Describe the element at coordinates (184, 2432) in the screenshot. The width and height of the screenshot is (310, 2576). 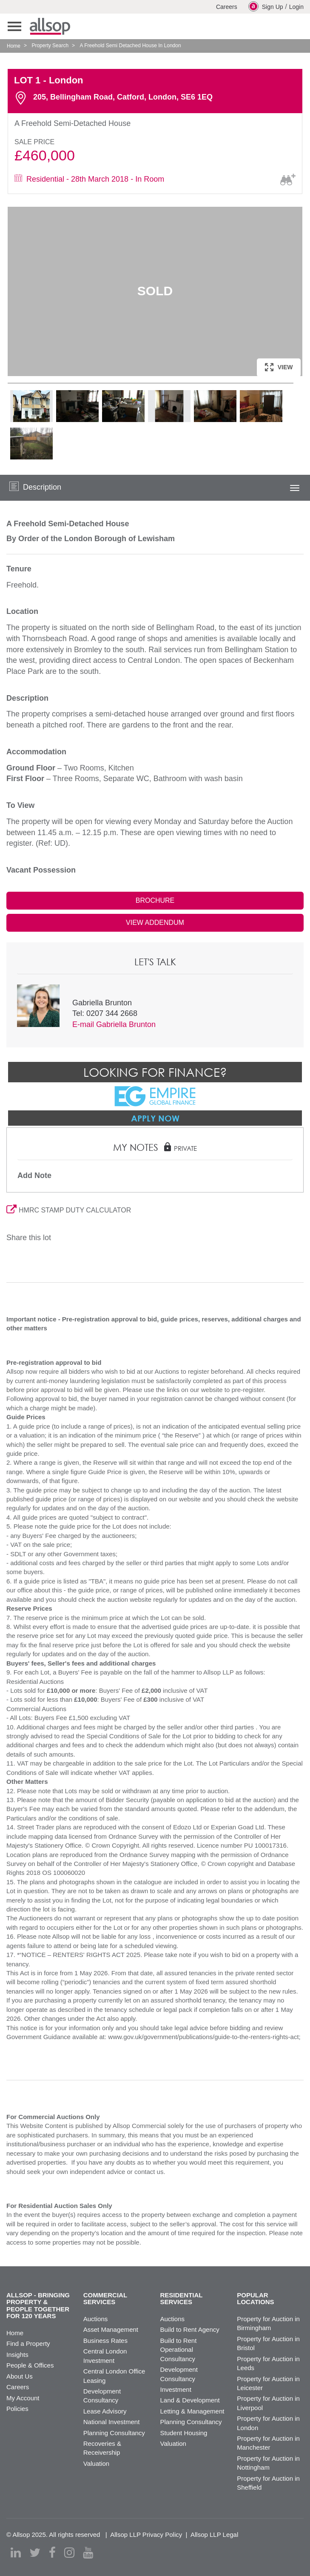
I see `Student Housing` at that location.